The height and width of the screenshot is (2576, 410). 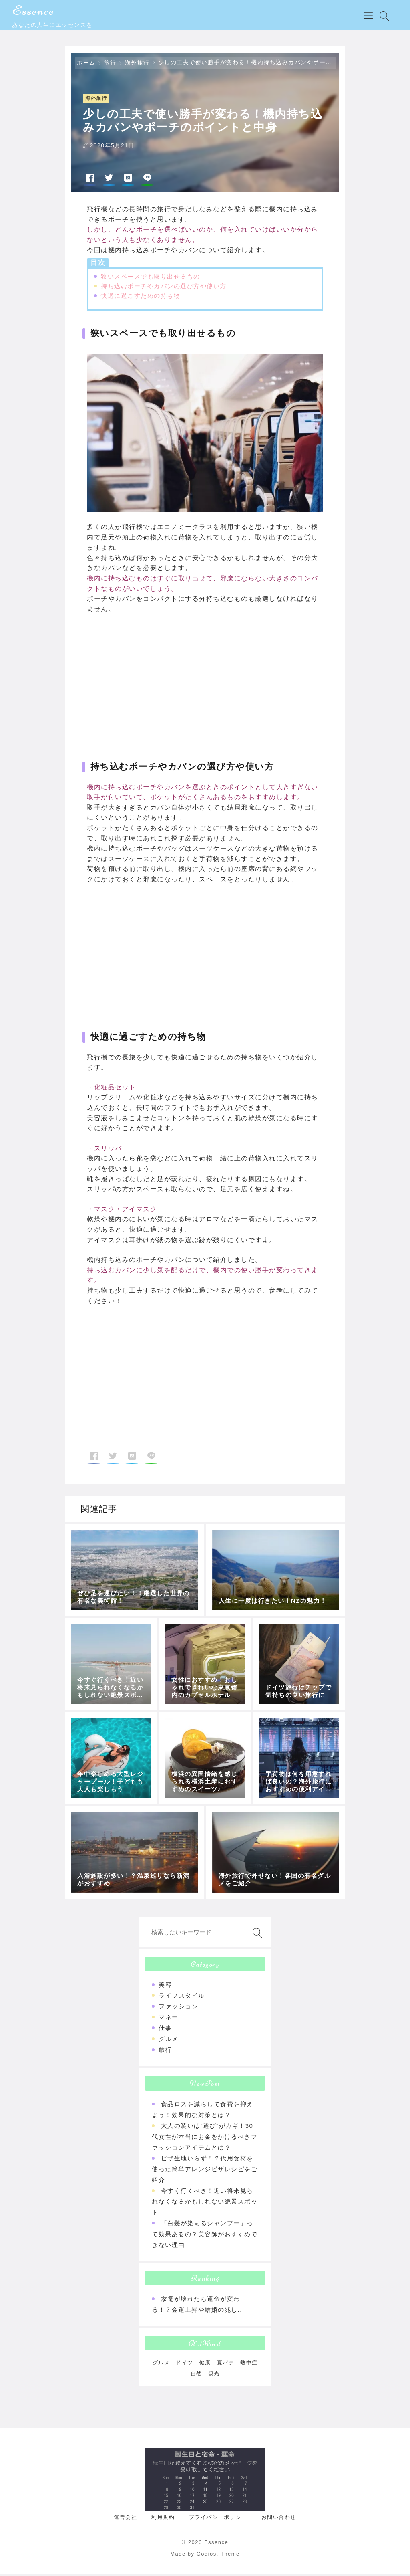 What do you see at coordinates (226, 2364) in the screenshot?
I see `夏バテ [夏バテ (1個の項目)]` at bounding box center [226, 2364].